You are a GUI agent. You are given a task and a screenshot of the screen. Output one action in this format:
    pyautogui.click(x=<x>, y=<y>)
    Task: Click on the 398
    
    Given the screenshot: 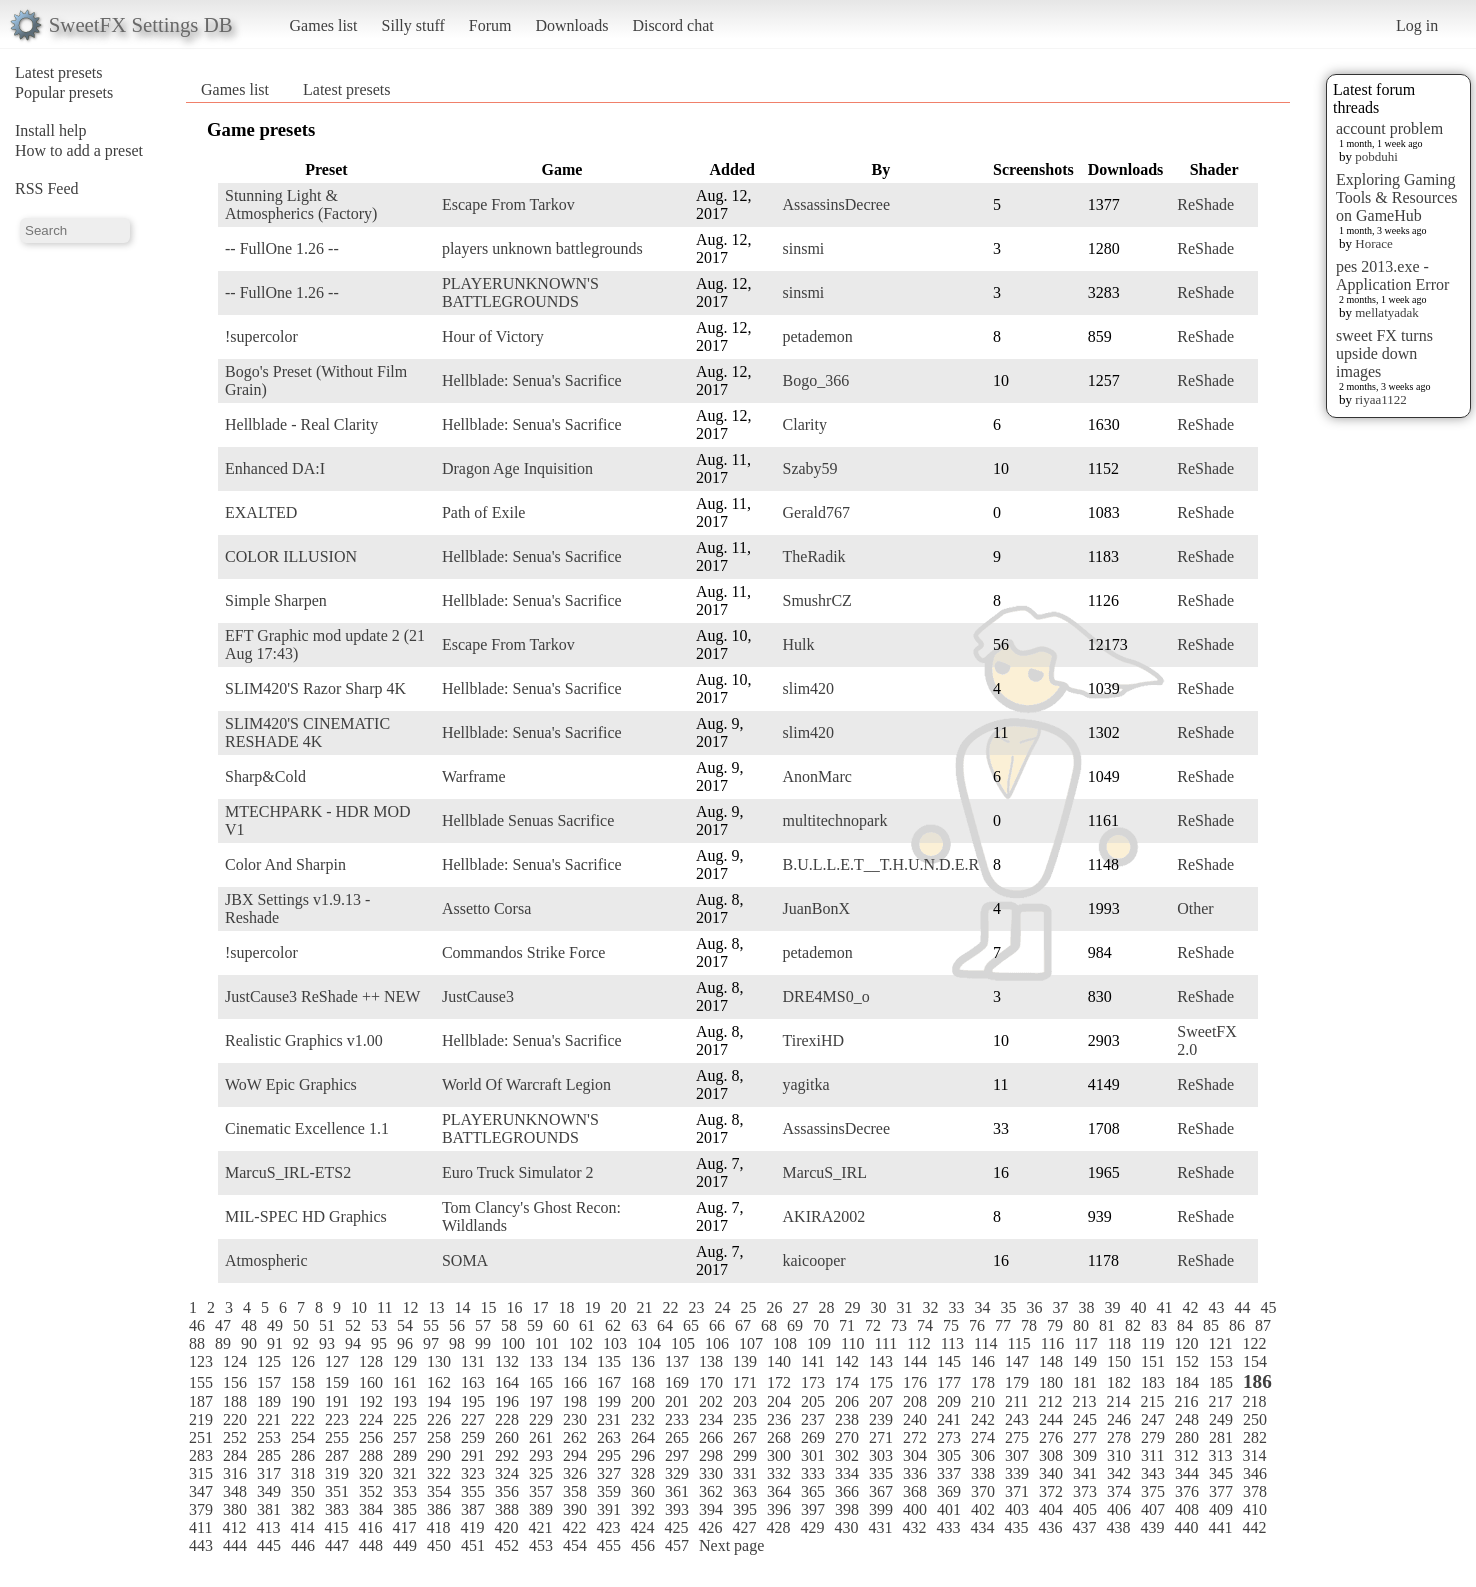 What is the action you would take?
    pyautogui.click(x=847, y=1509)
    